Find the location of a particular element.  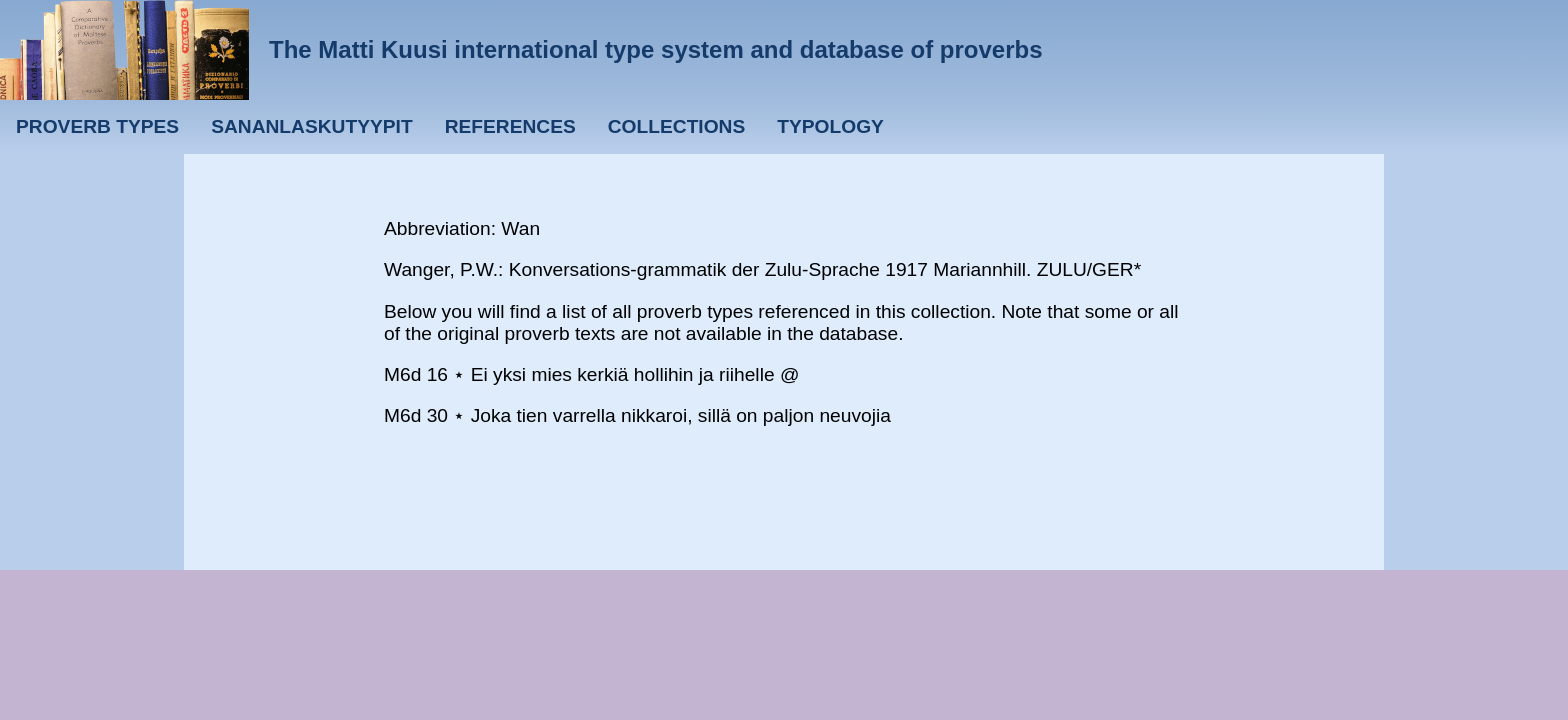

Collections is located at coordinates (677, 126).